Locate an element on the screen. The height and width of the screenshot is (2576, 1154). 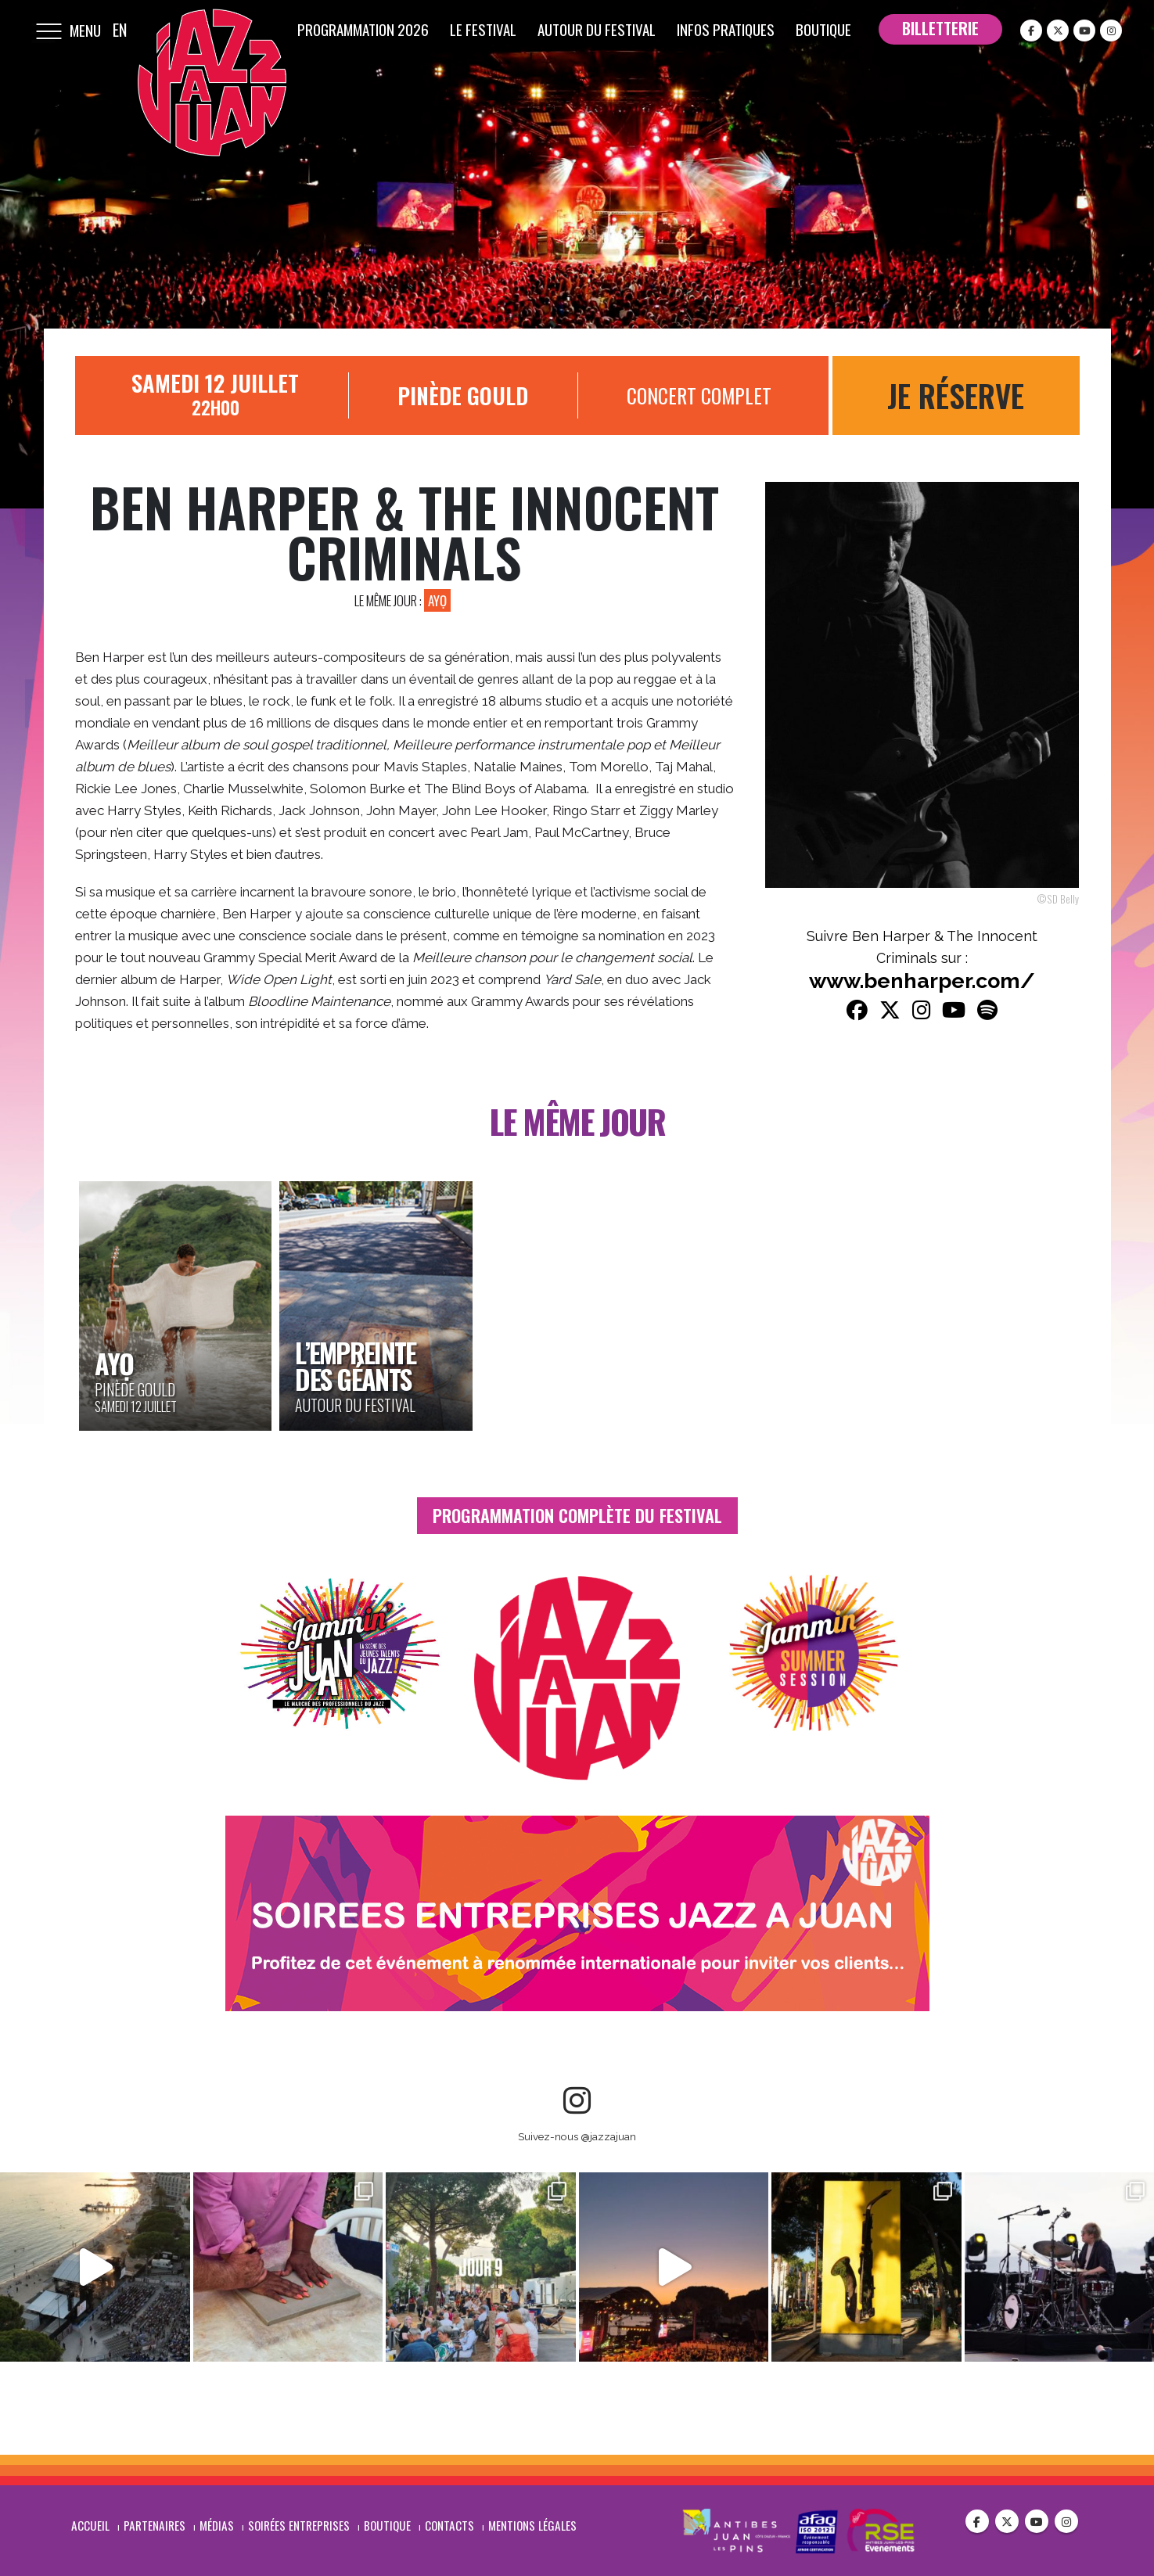
AYỌ is located at coordinates (437, 600).